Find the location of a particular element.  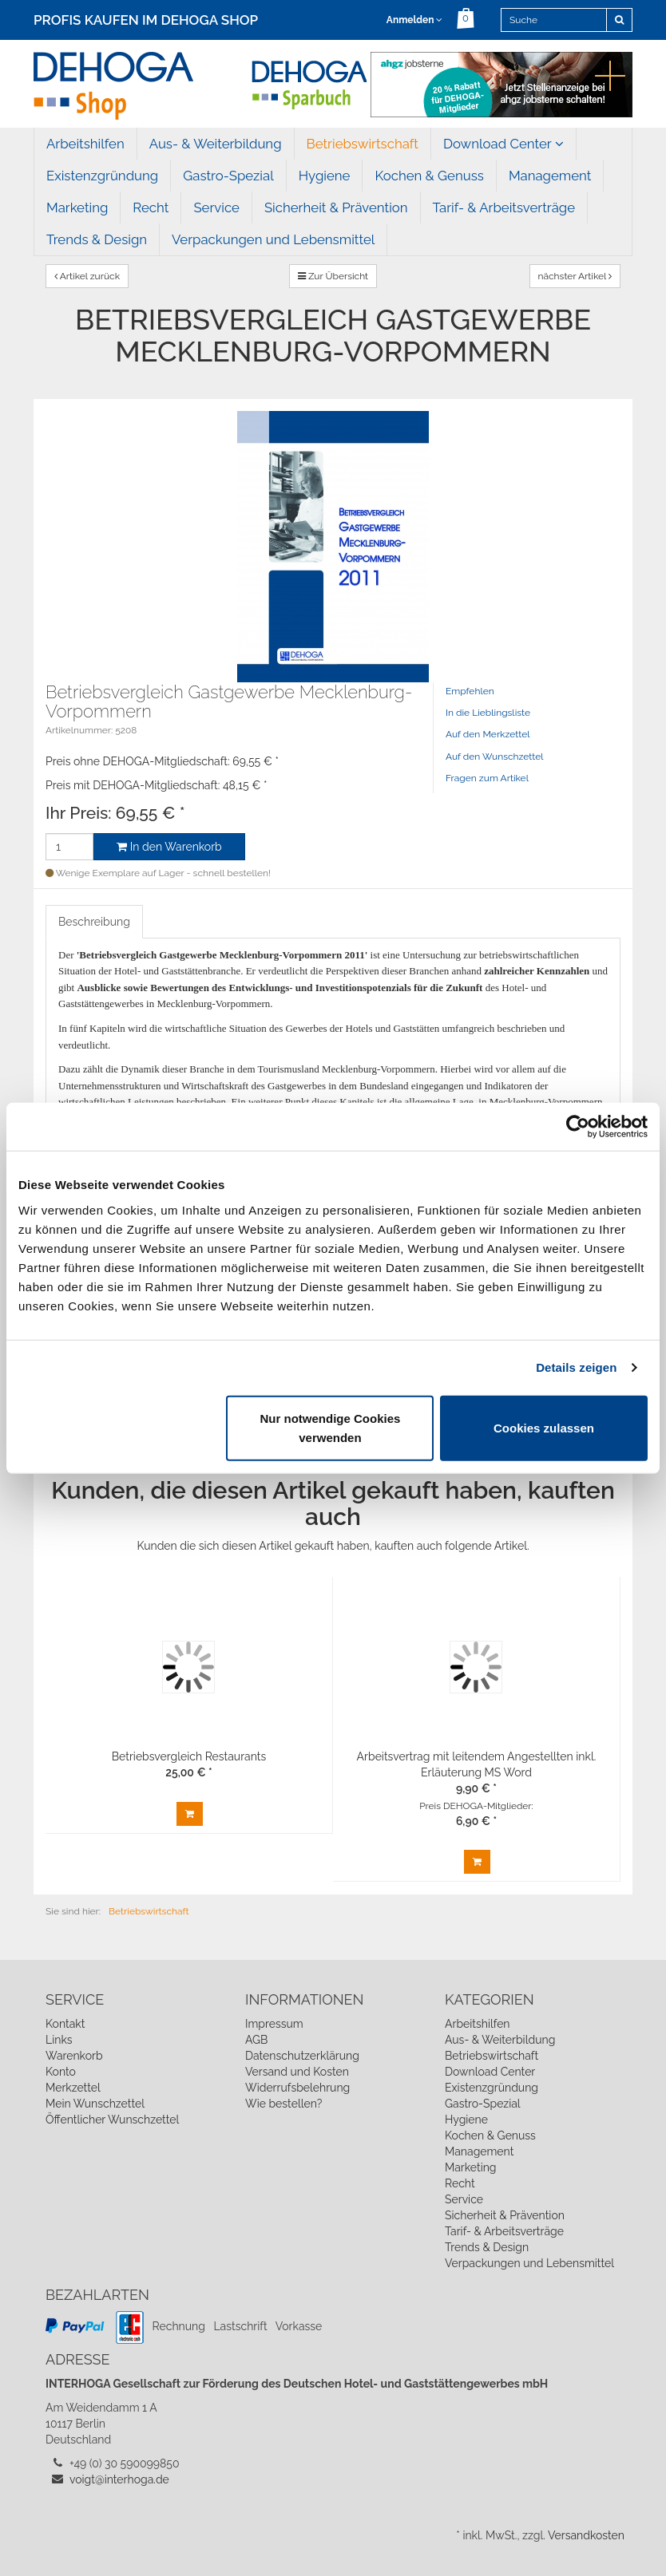

Öffentlicher Wunschzettel is located at coordinates (112, 2119).